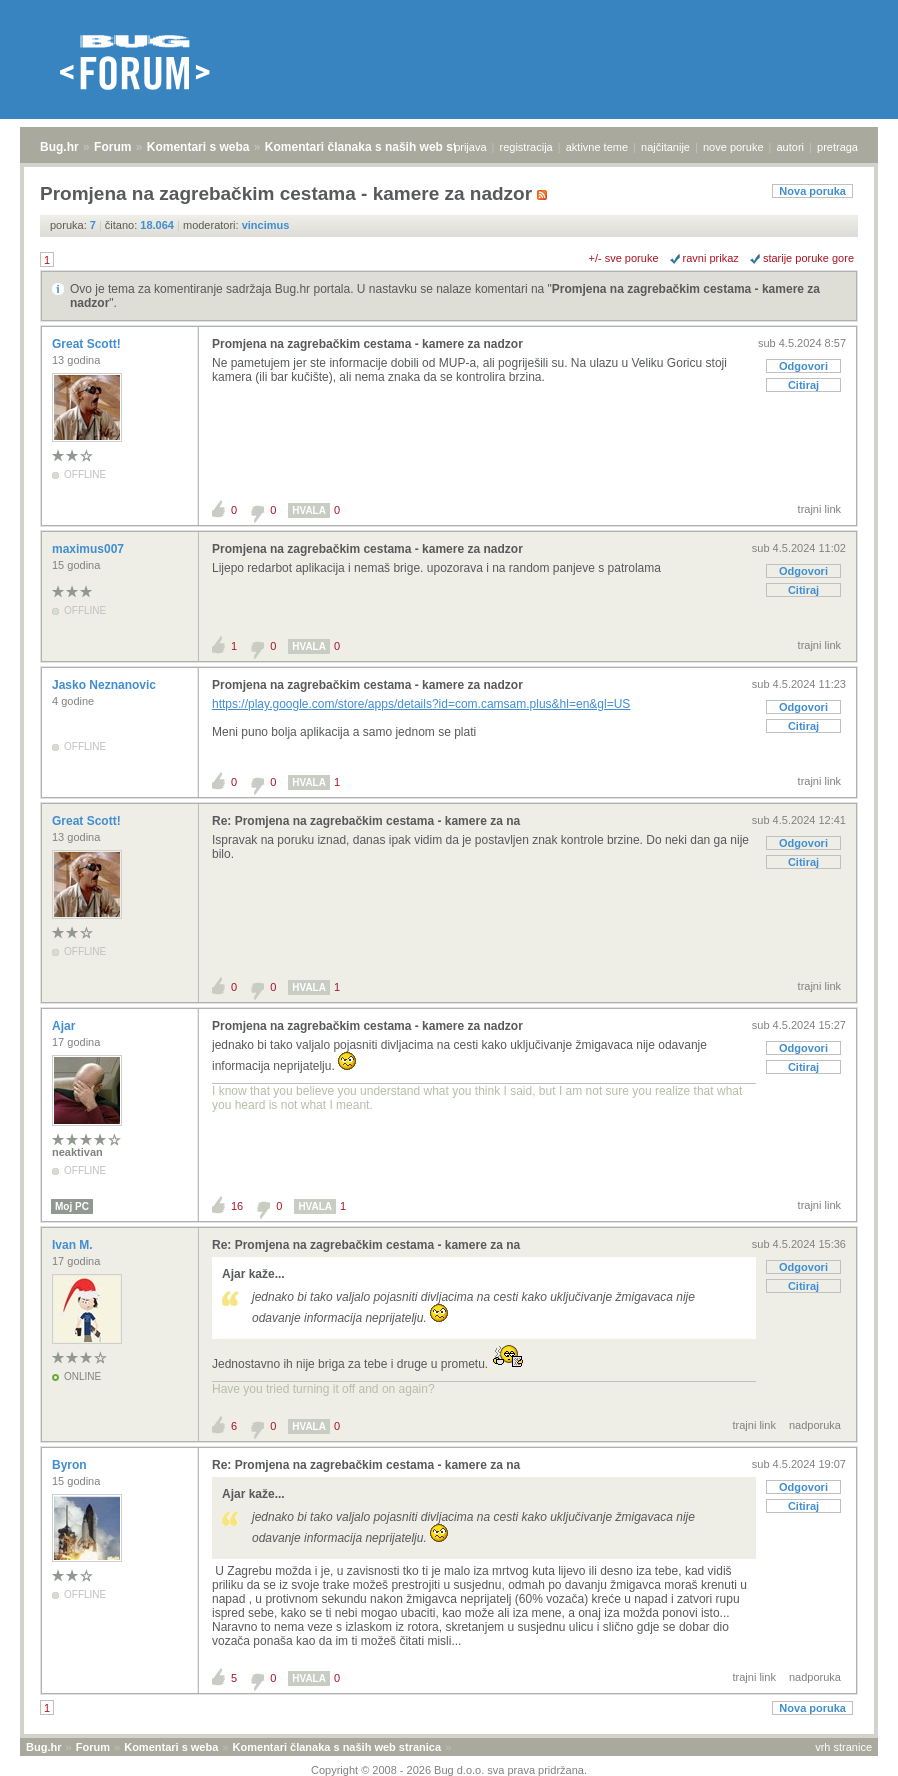 The width and height of the screenshot is (898, 1776). I want to click on Ajar, so click(65, 1026).